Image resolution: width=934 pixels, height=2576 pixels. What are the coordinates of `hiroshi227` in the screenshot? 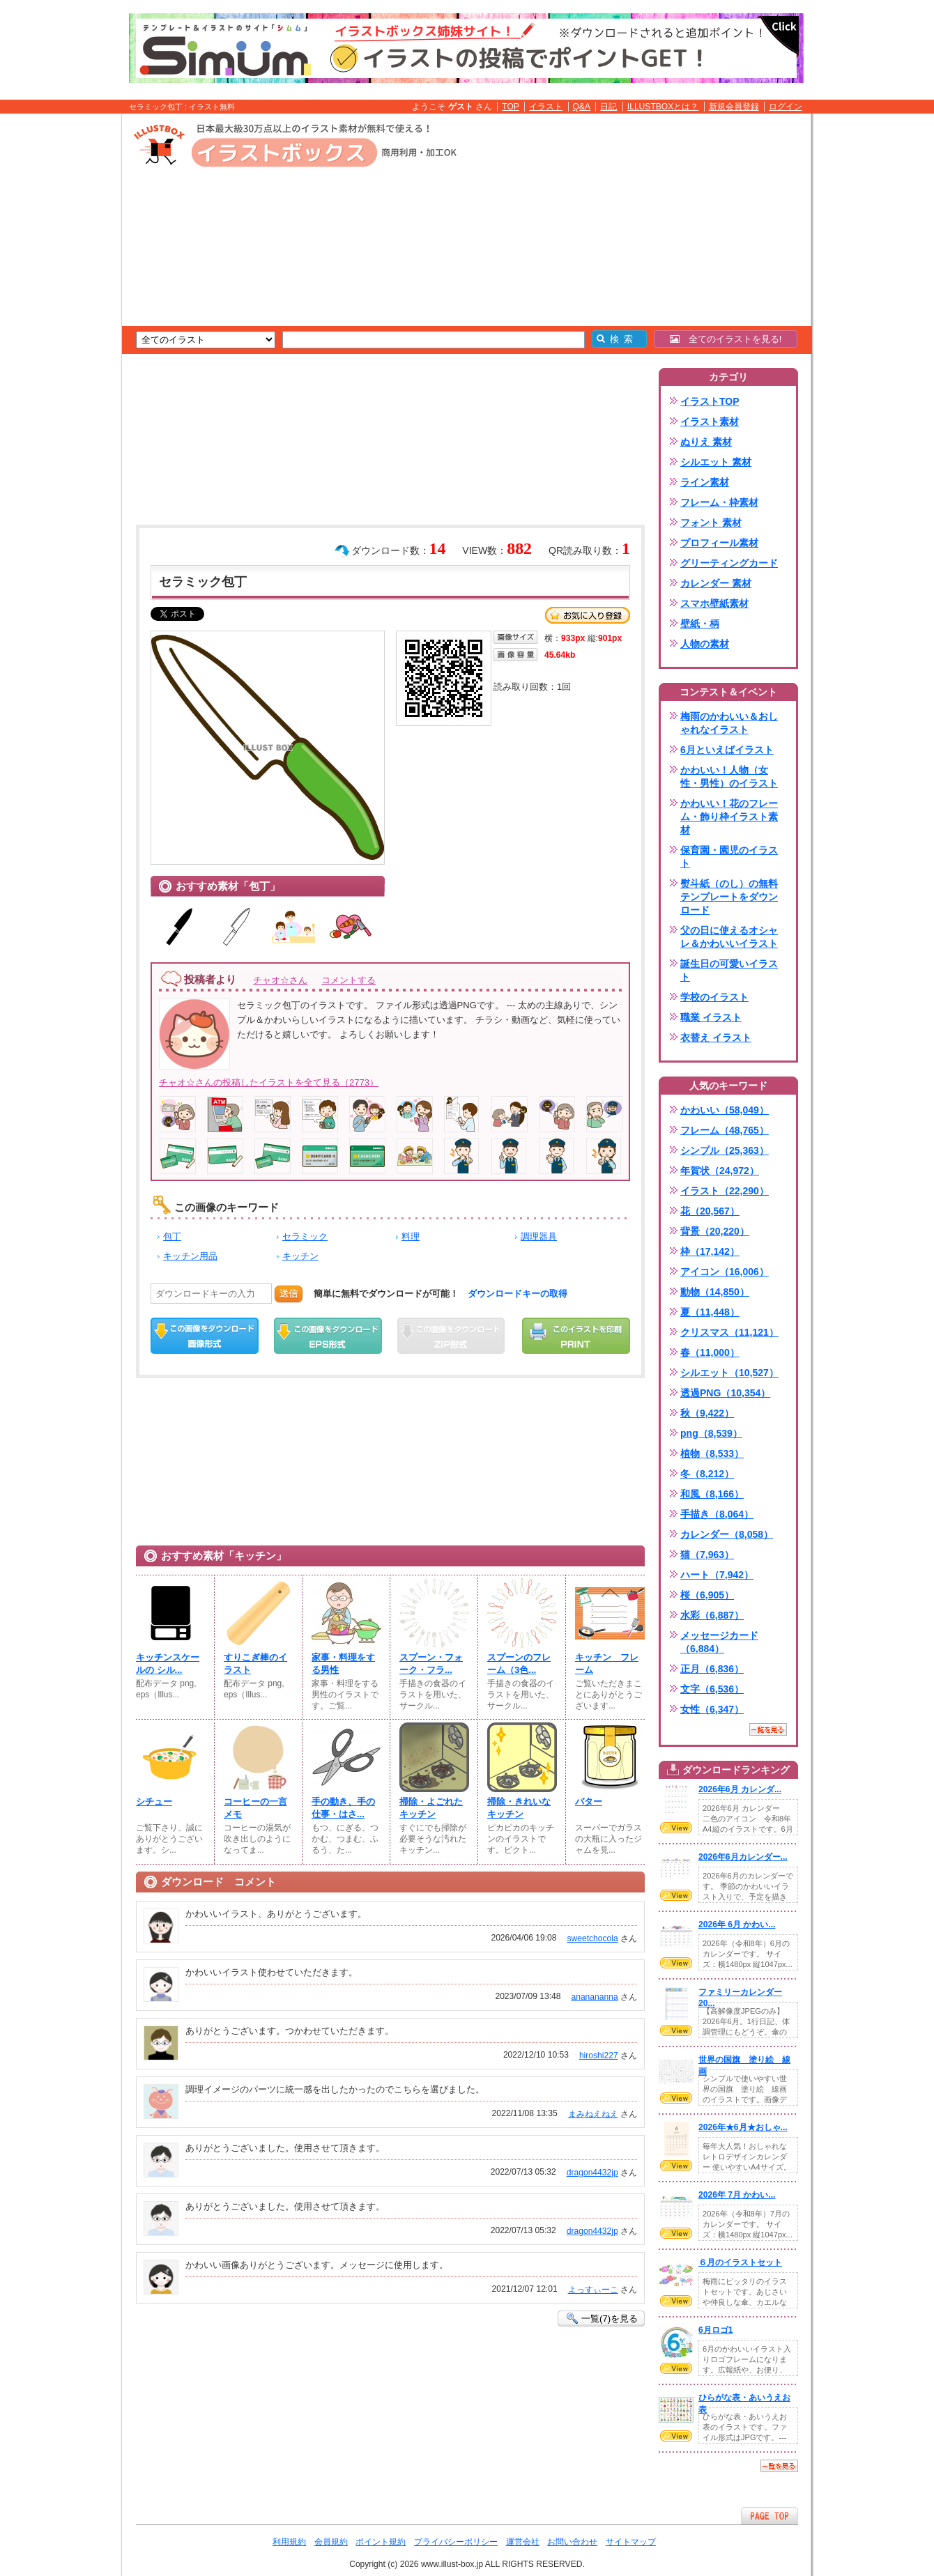 It's located at (598, 2055).